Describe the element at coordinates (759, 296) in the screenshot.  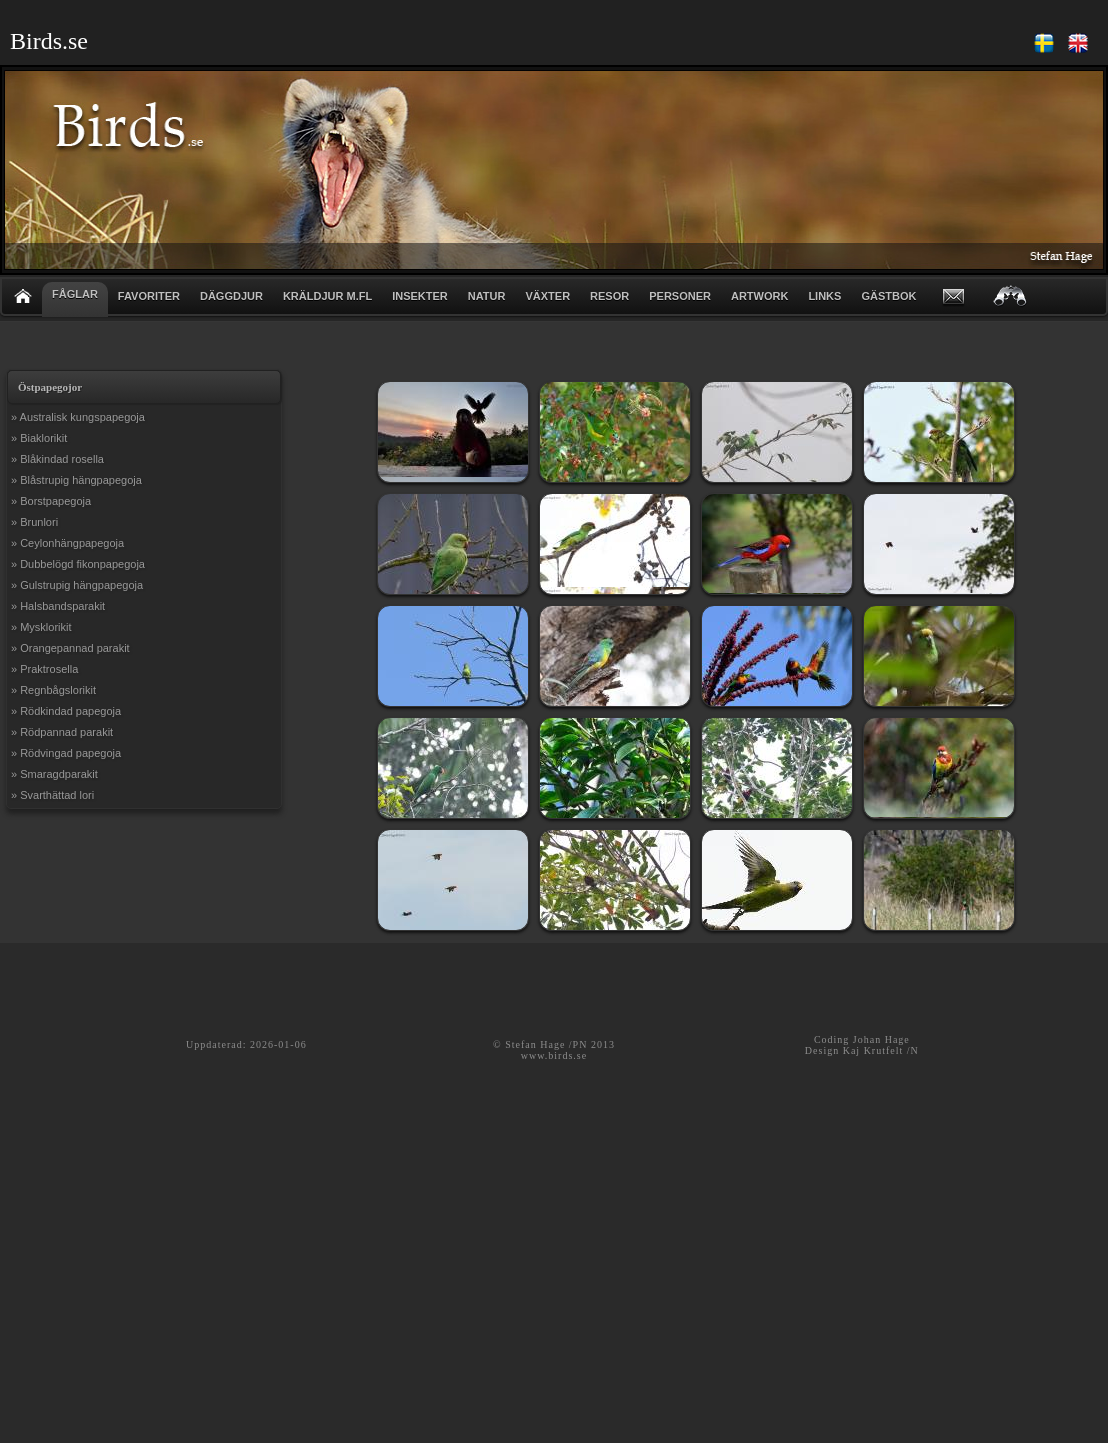
I see `ARTWORK` at that location.